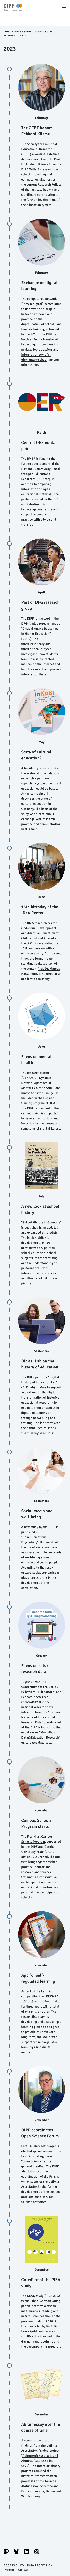 Image resolution: width=70 pixels, height=2576 pixels. Describe the element at coordinates (23, 31) in the screenshot. I see `Profile & Work` at that location.